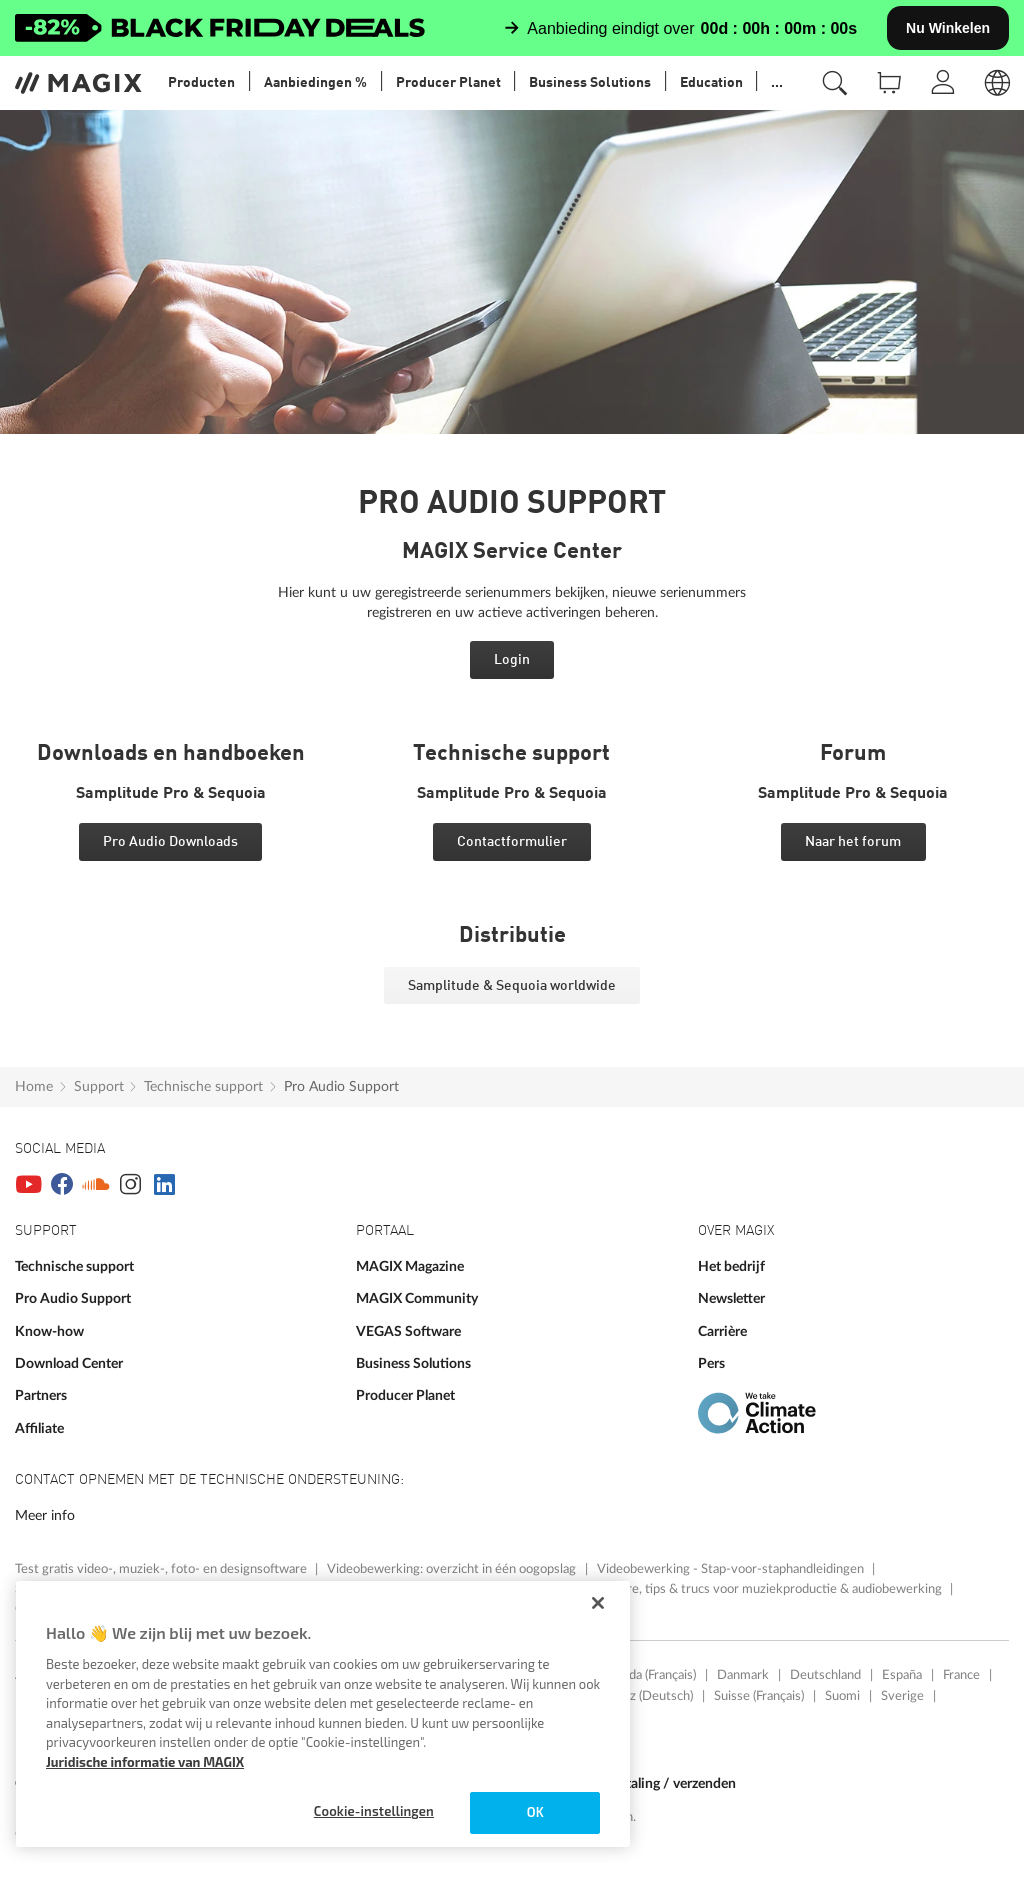  Describe the element at coordinates (902, 1675) in the screenshot. I see `España` at that location.